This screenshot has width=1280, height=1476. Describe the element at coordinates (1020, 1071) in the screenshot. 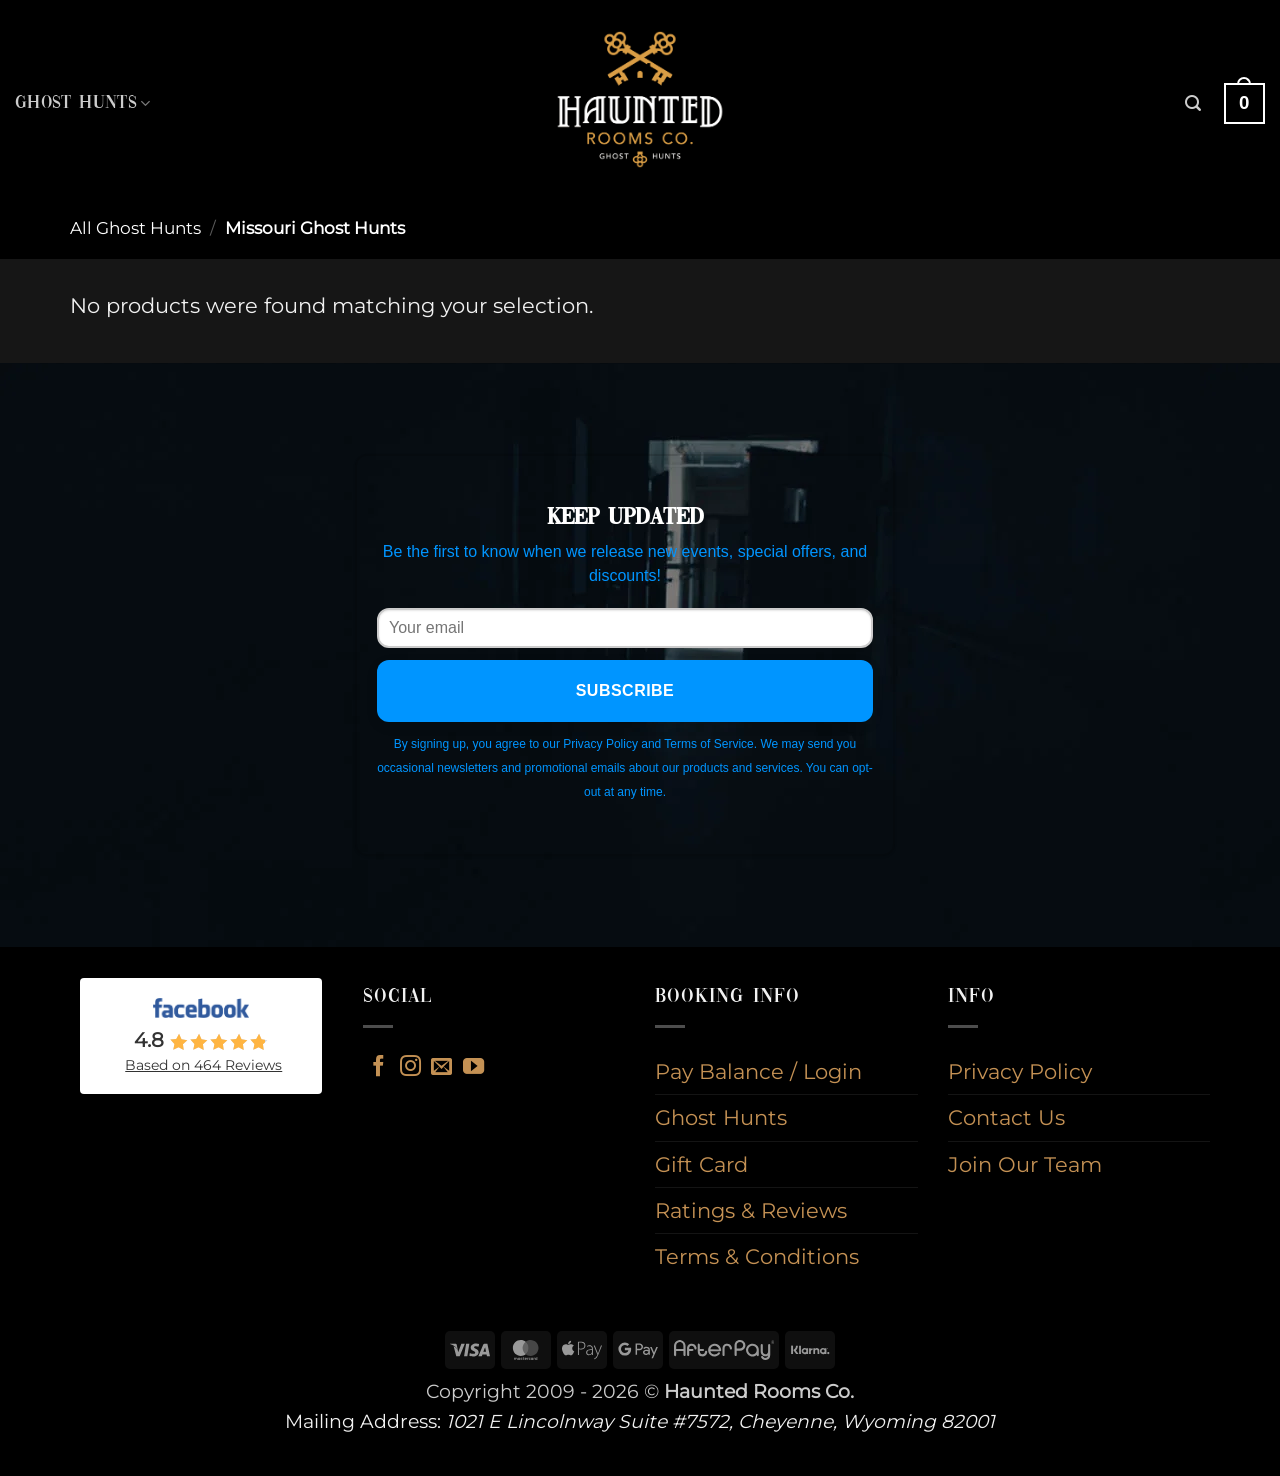

I see `Privacy Policy` at that location.